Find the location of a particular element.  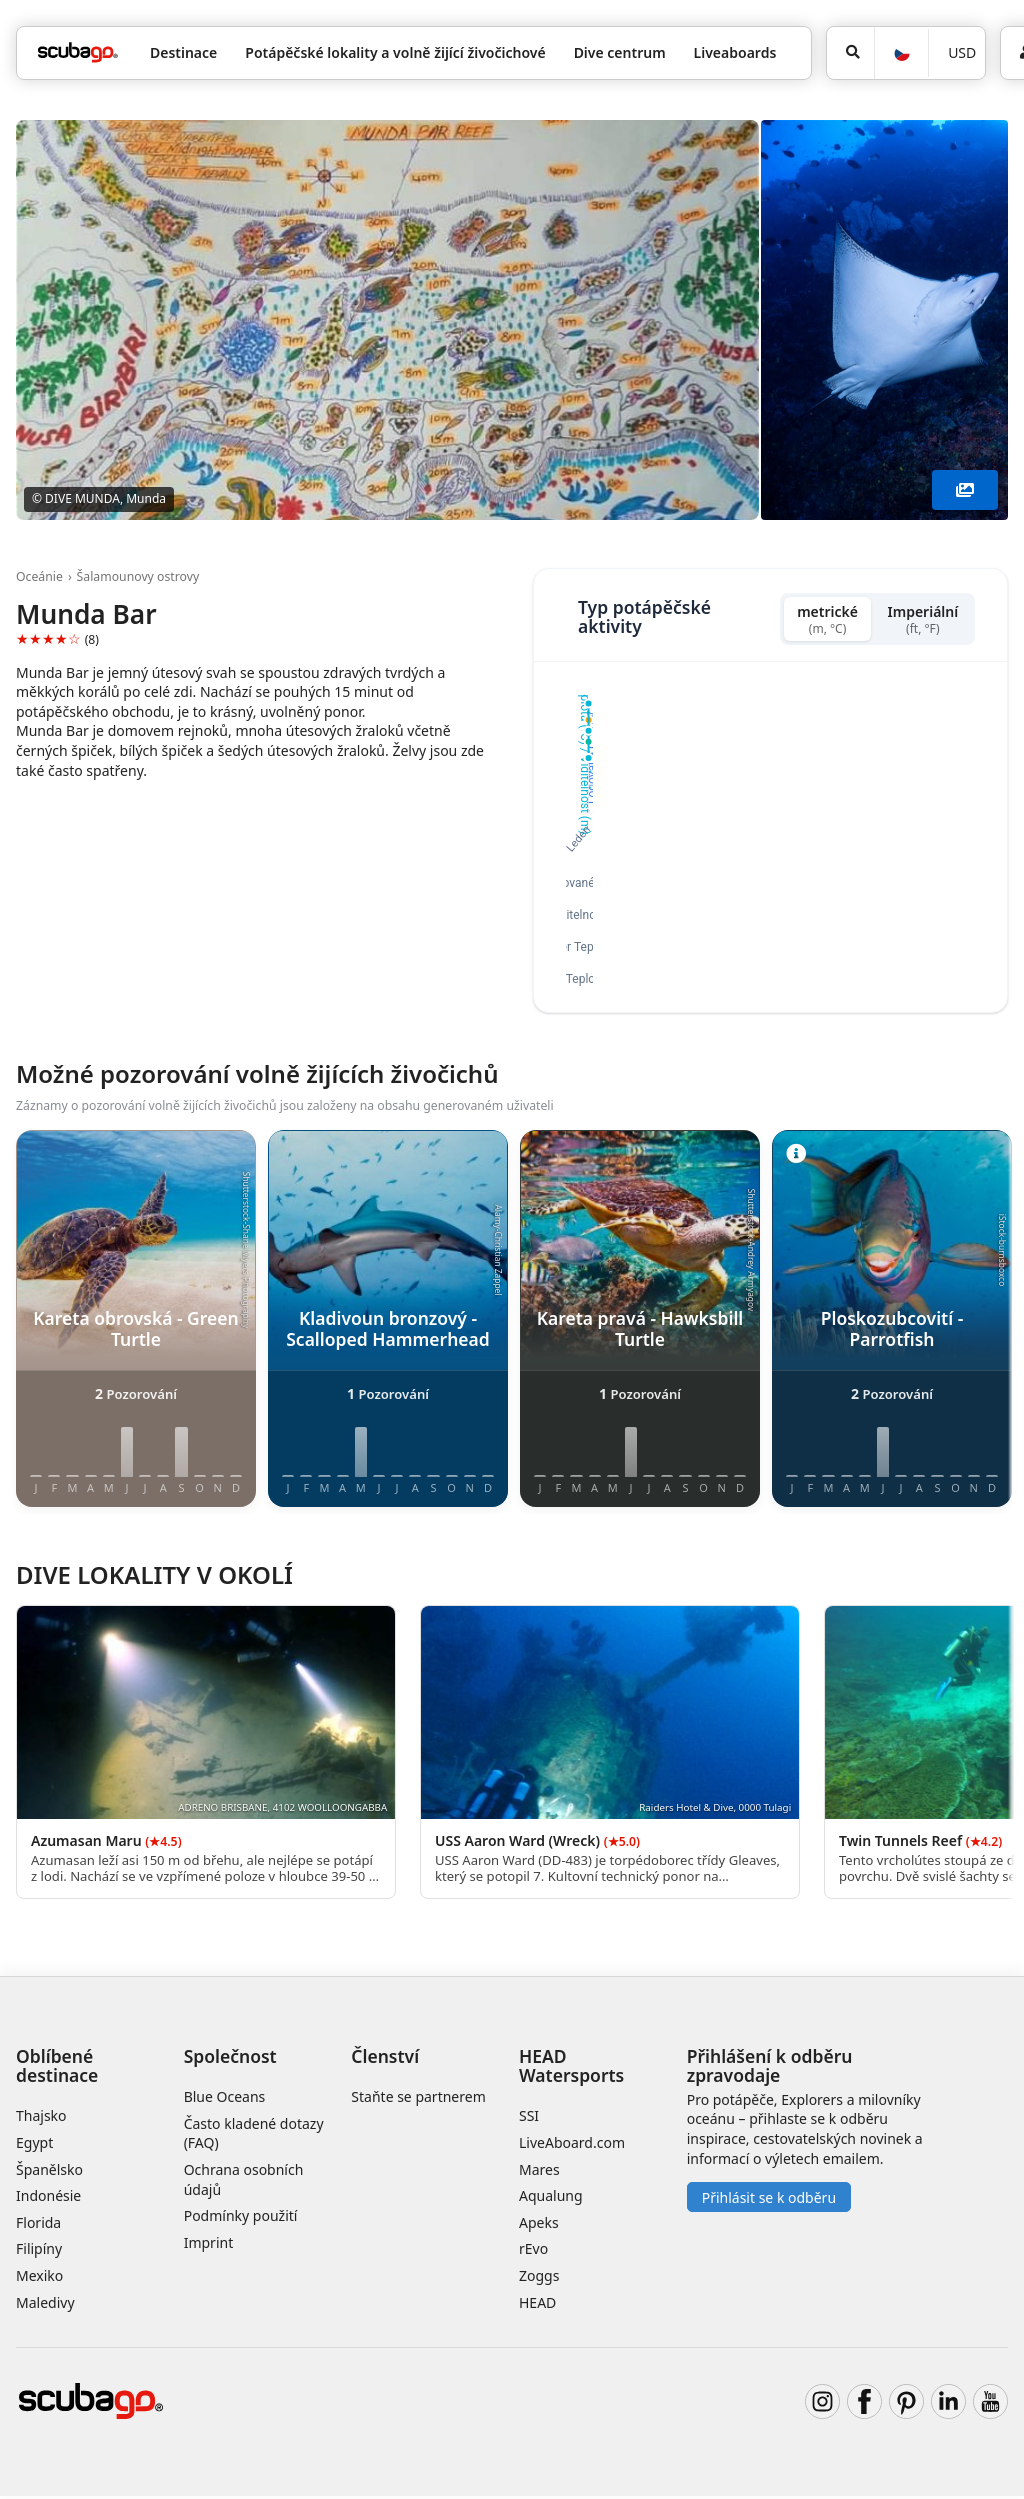

[Zobrazit více] is located at coordinates (965, 490).